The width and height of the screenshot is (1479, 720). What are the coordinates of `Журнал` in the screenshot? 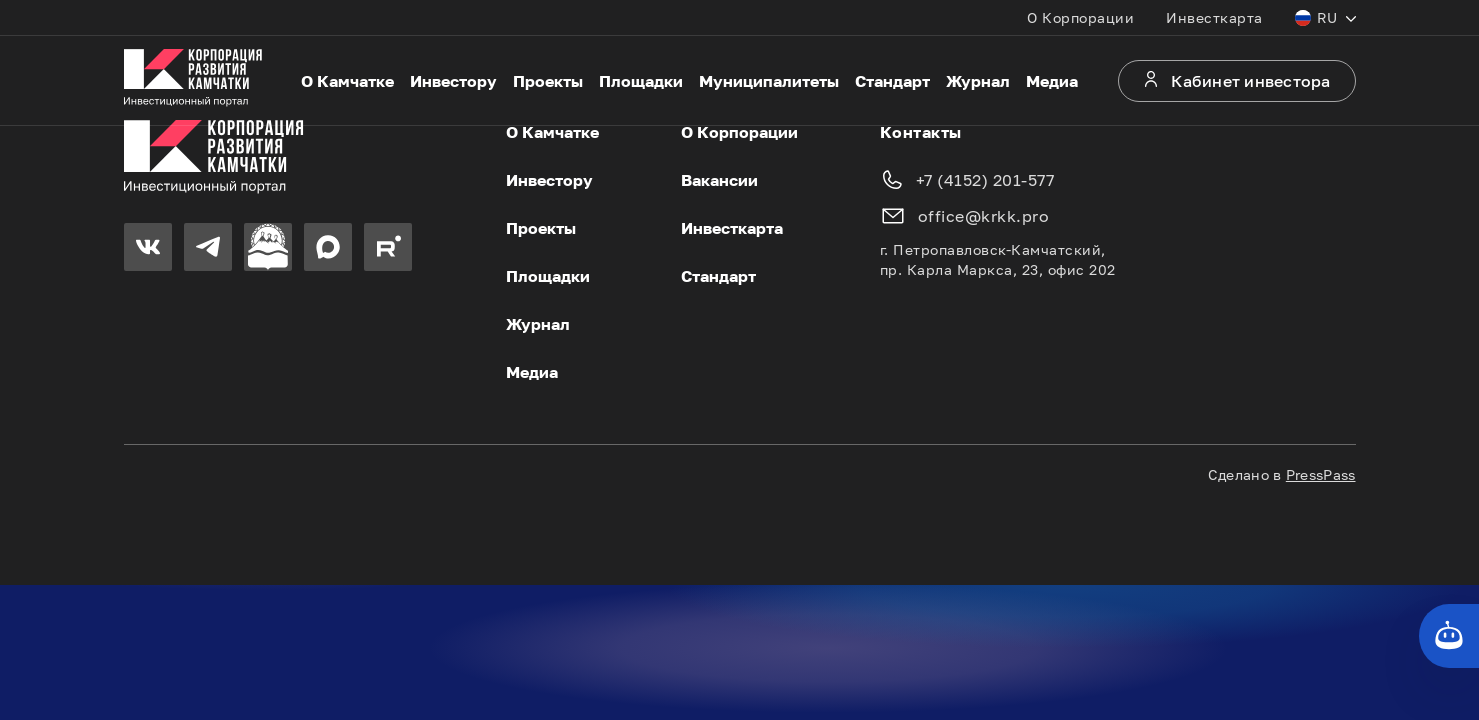 It's located at (978, 81).